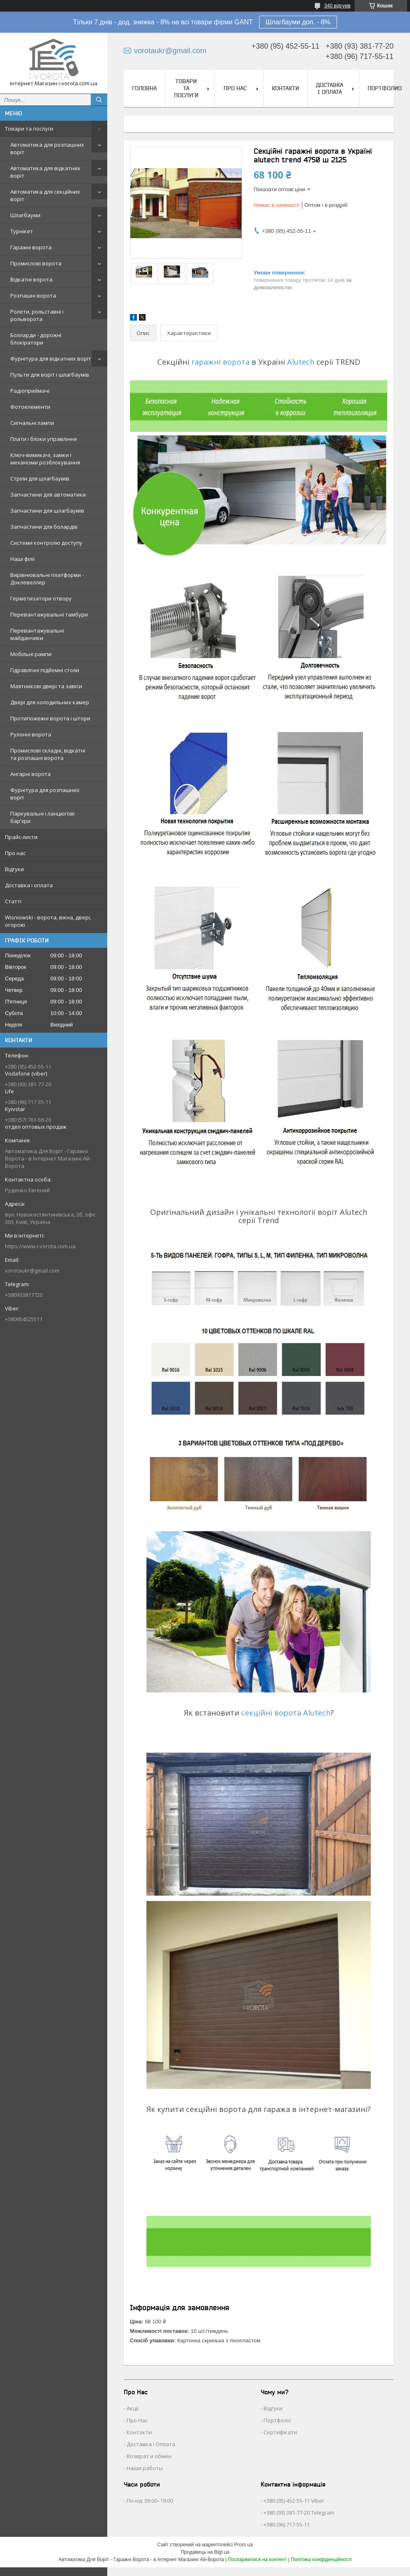  Describe the element at coordinates (45, 171) in the screenshot. I see `Автоматика для відкатних воріт` at that location.